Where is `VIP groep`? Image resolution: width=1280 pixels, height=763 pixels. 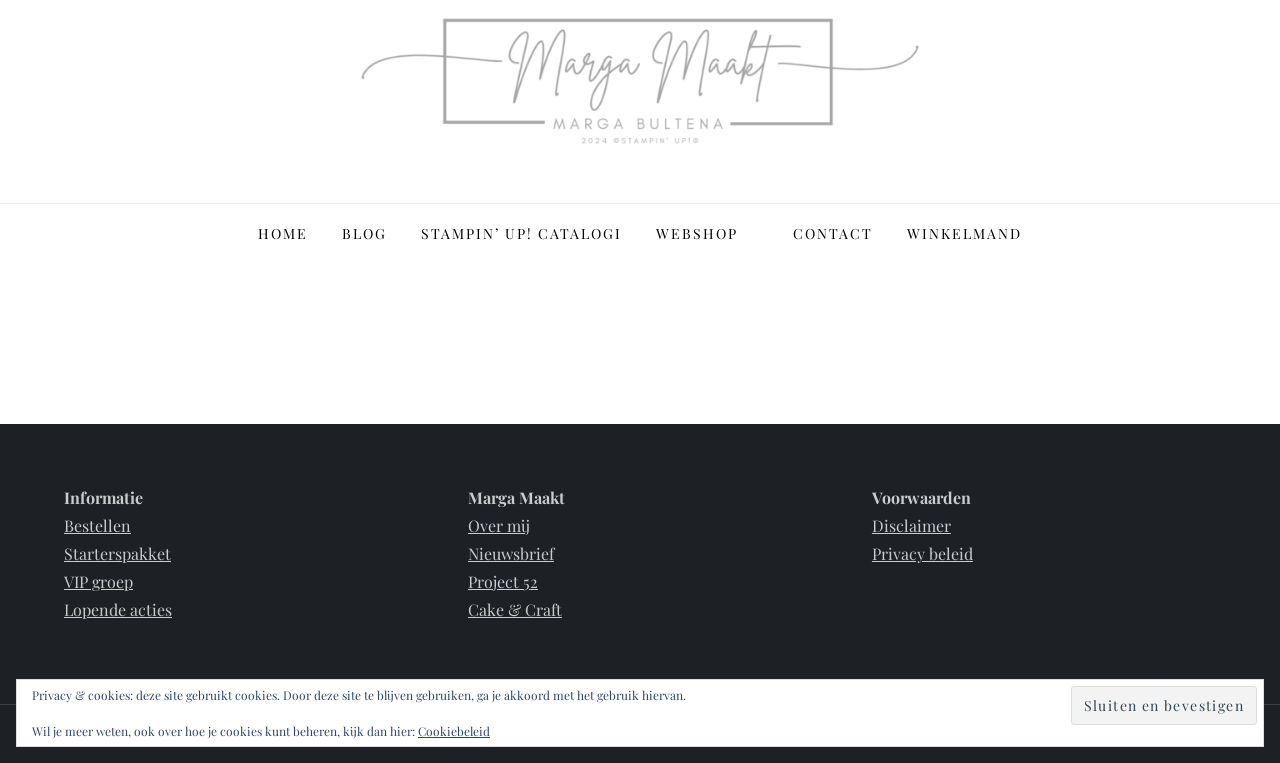 VIP groep is located at coordinates (98, 581).